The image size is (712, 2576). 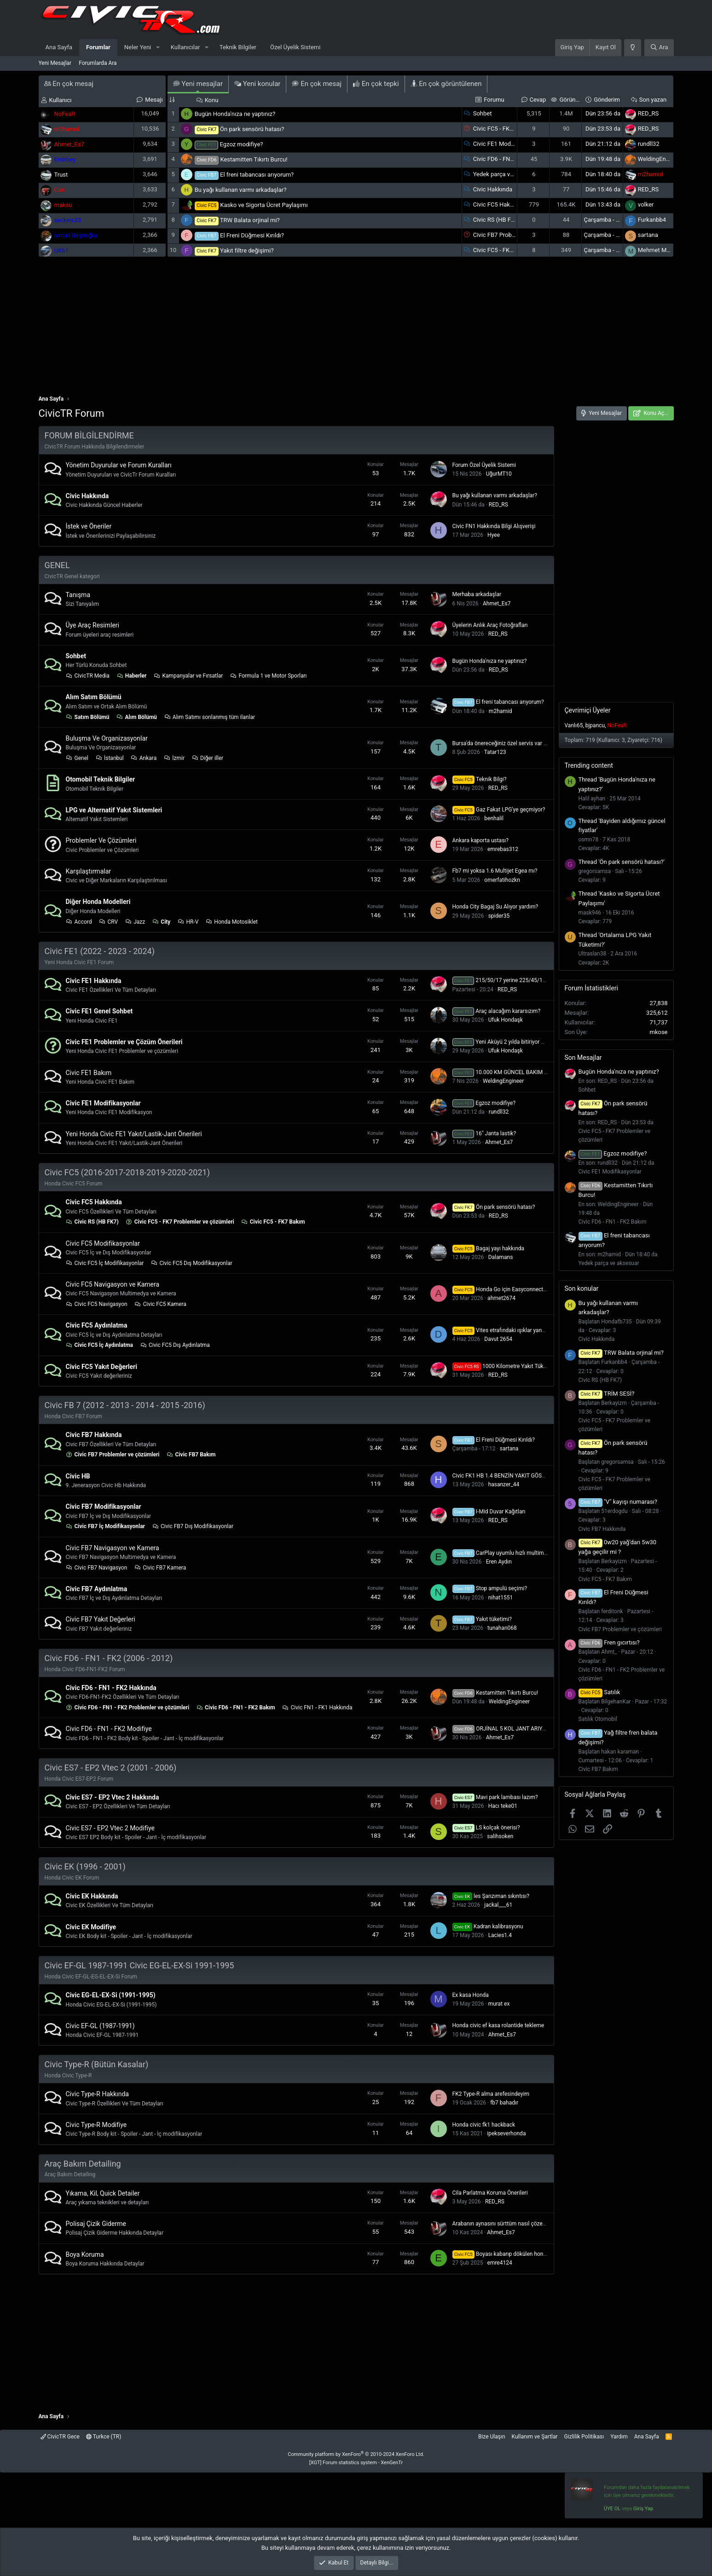 What do you see at coordinates (98, 47) in the screenshot?
I see `Forumlar` at bounding box center [98, 47].